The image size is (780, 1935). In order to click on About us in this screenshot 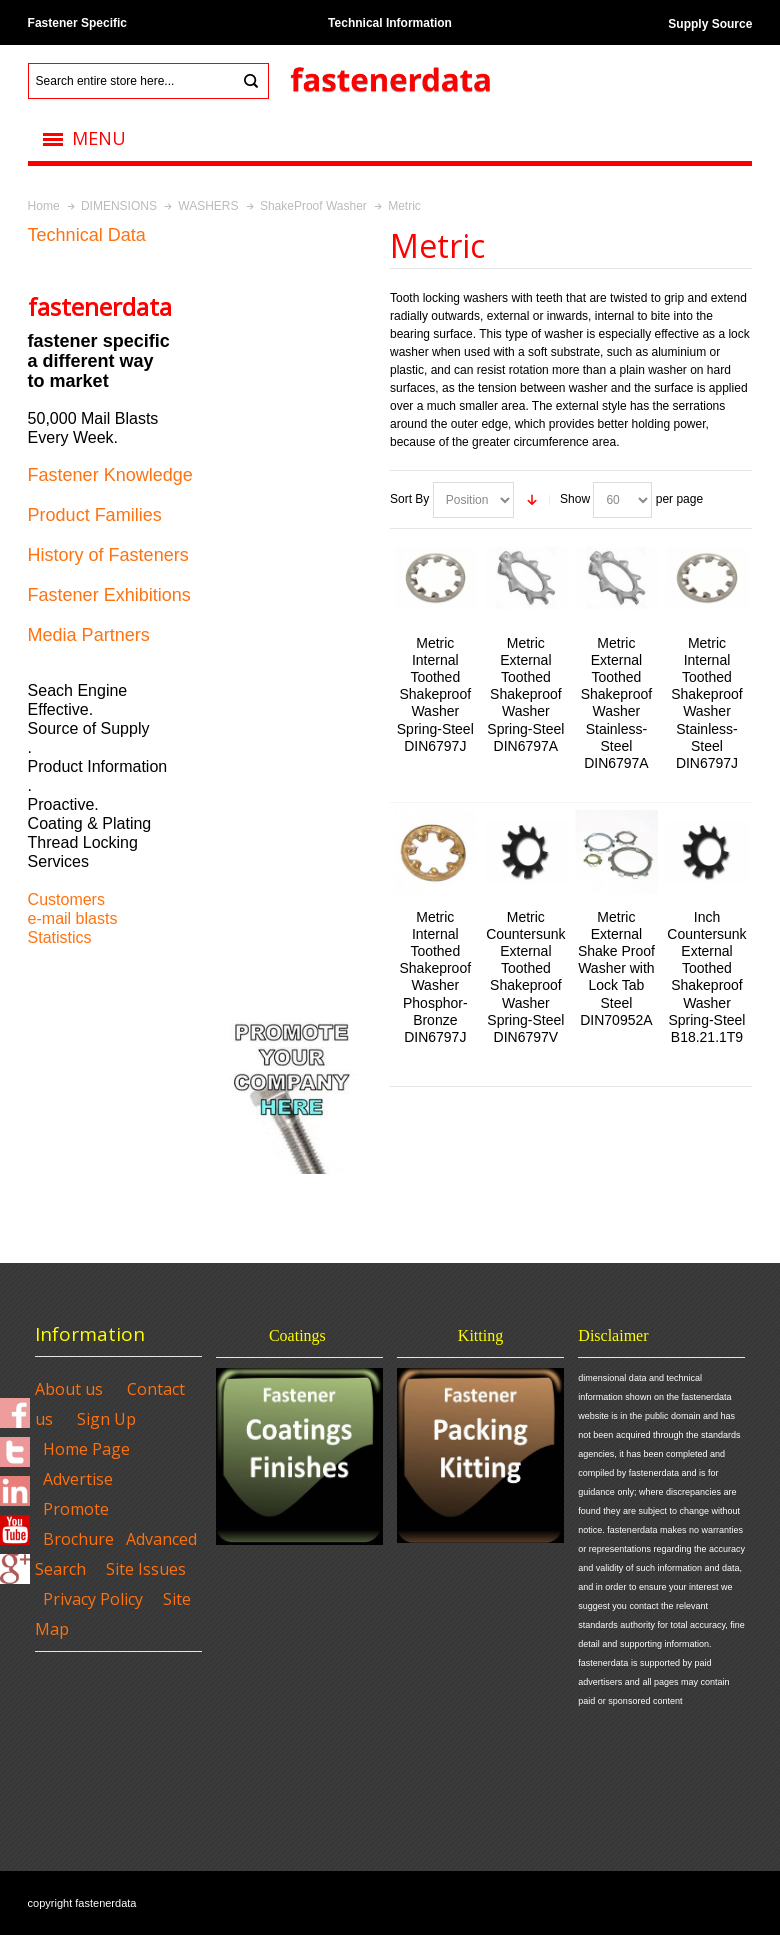, I will do `click(69, 1389)`.